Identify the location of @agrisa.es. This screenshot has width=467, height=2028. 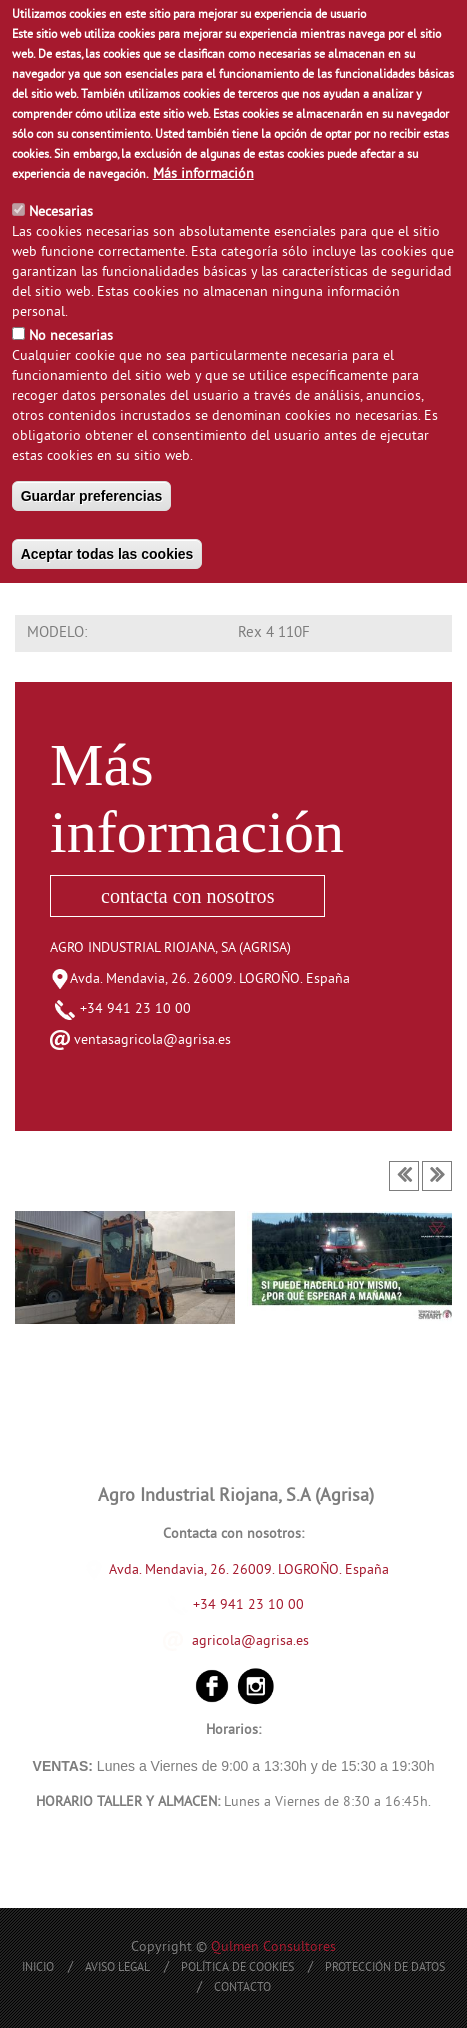
(275, 1640).